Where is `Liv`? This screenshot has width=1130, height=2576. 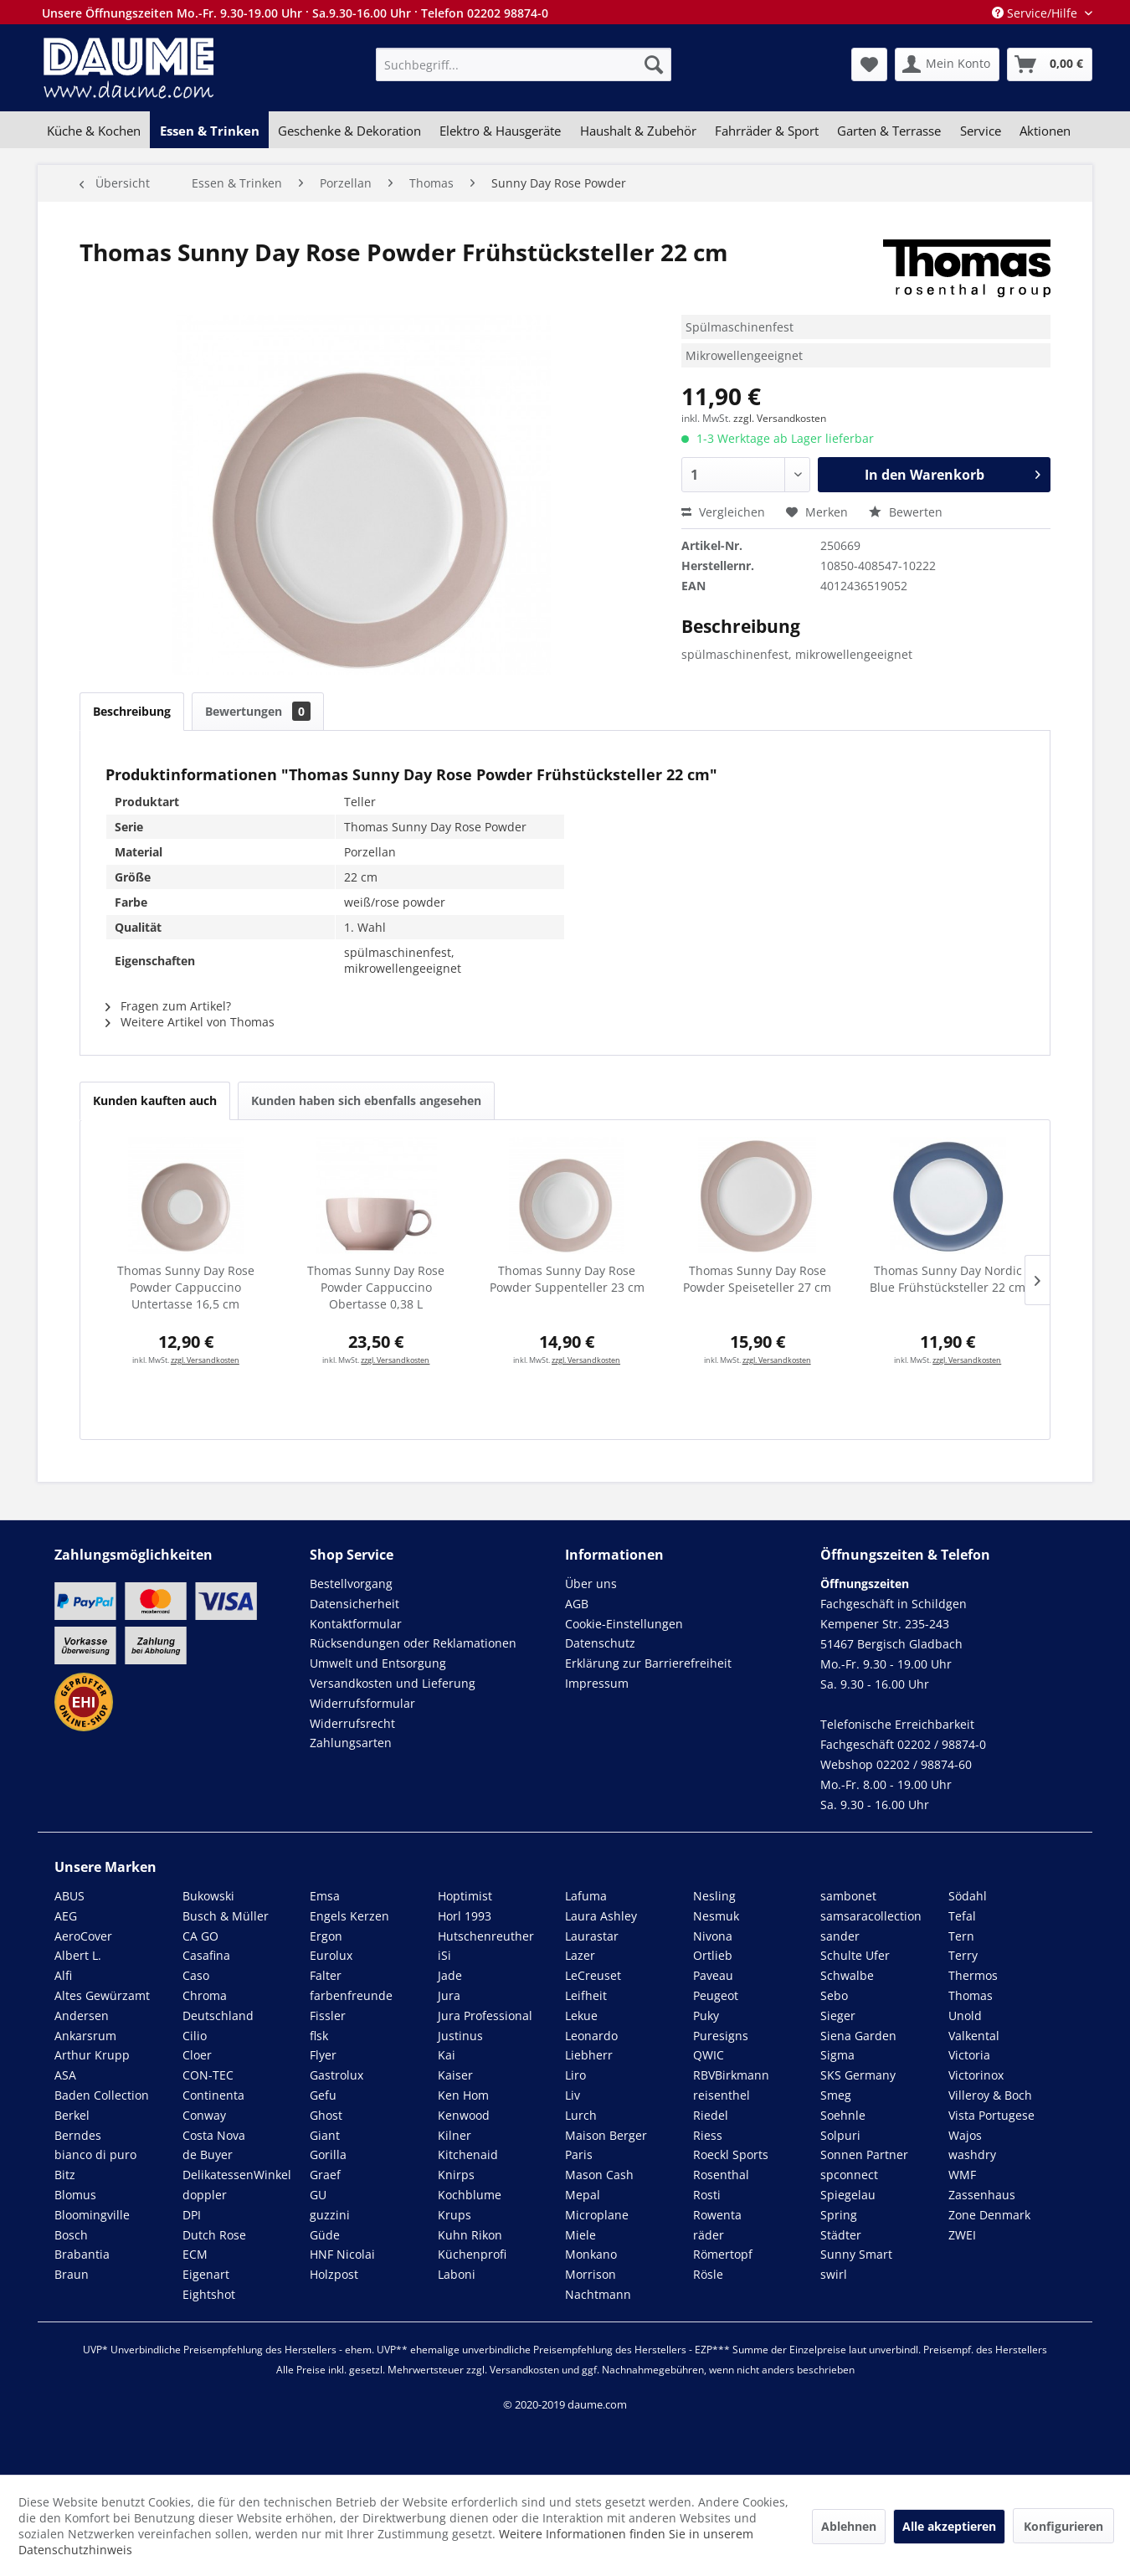
Liv is located at coordinates (572, 2095).